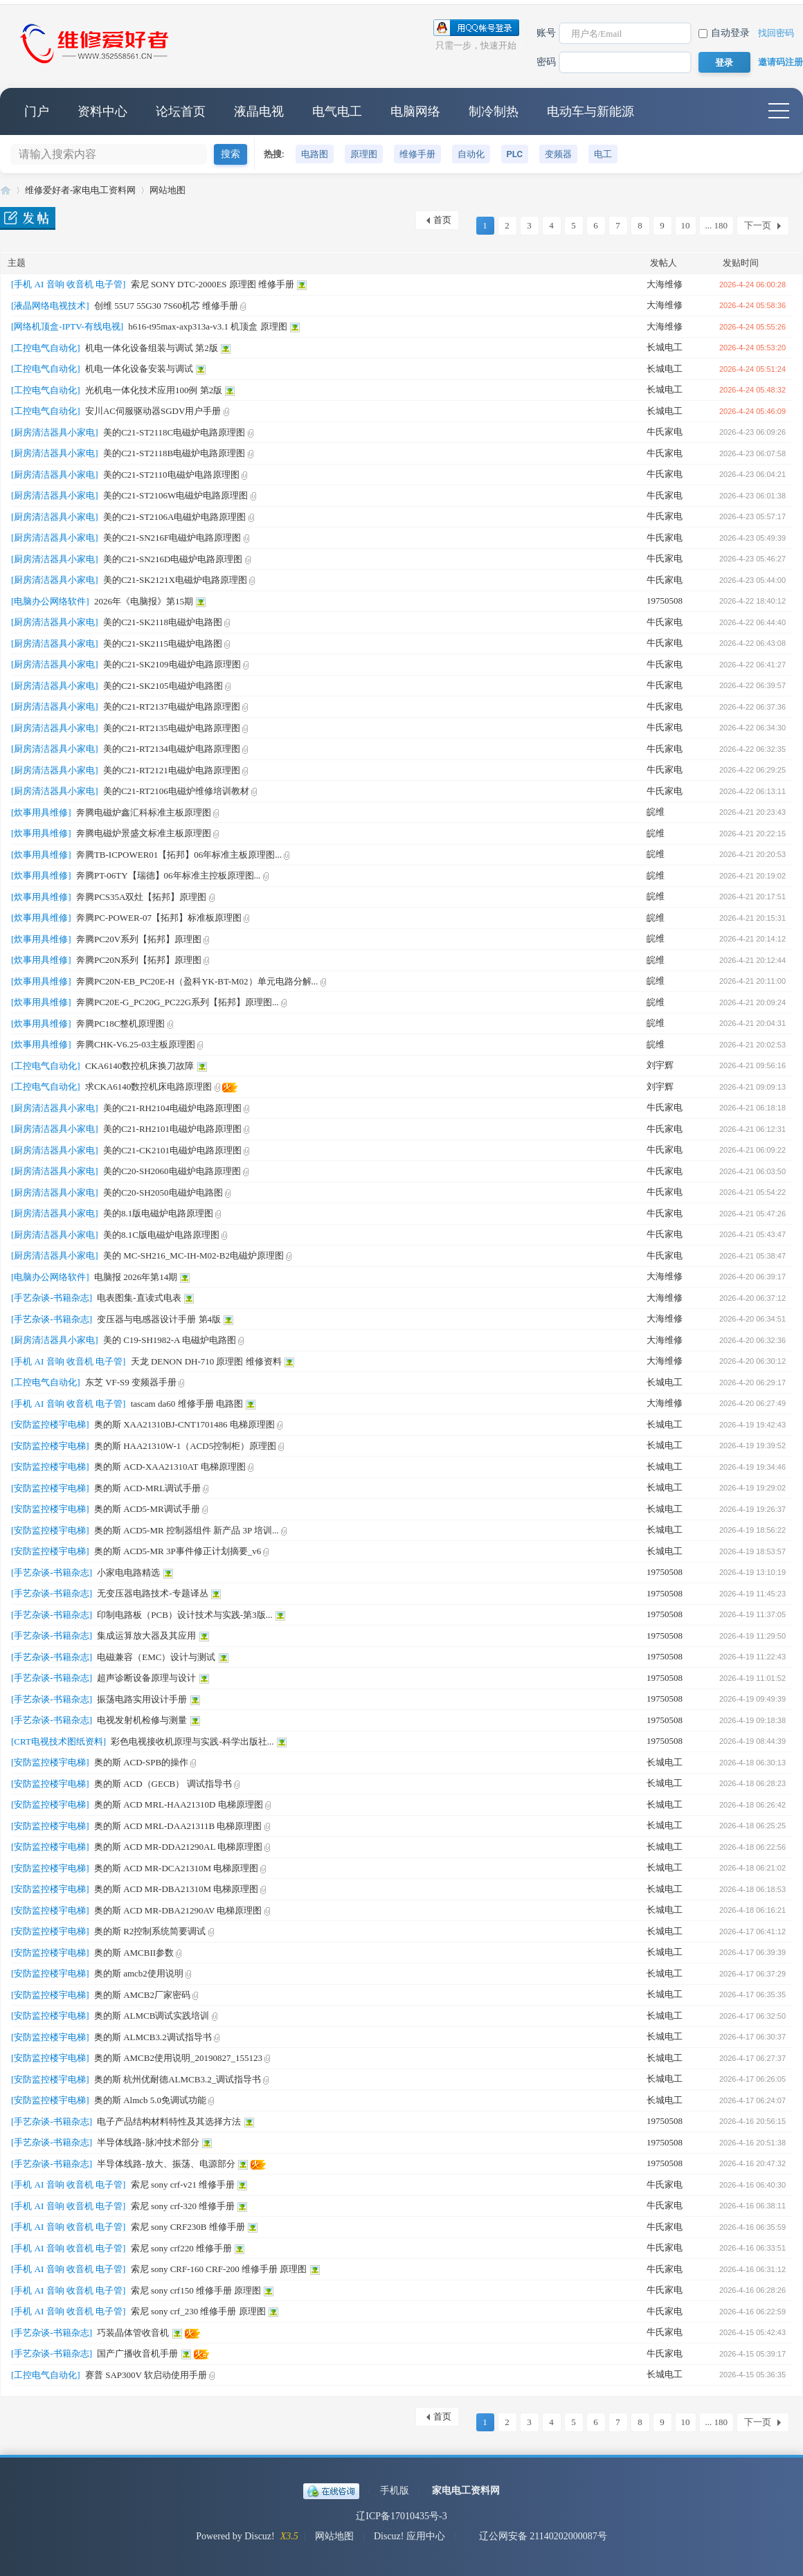  Describe the element at coordinates (409, 2536) in the screenshot. I see `Discuz! 应用中心` at that location.